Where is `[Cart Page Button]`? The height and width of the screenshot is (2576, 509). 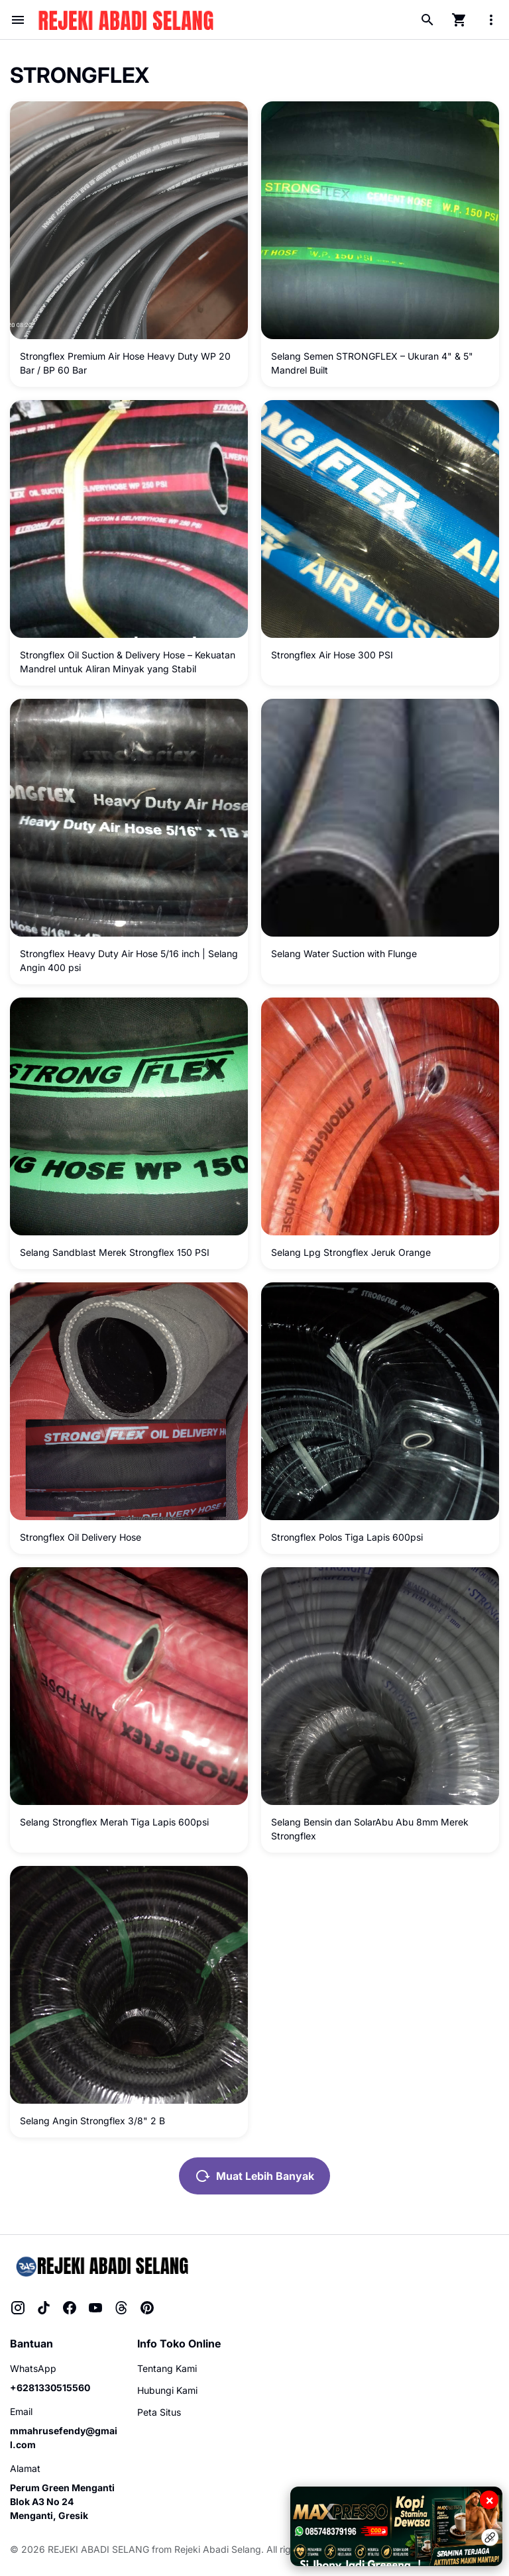 [Cart Page Button] is located at coordinates (459, 20).